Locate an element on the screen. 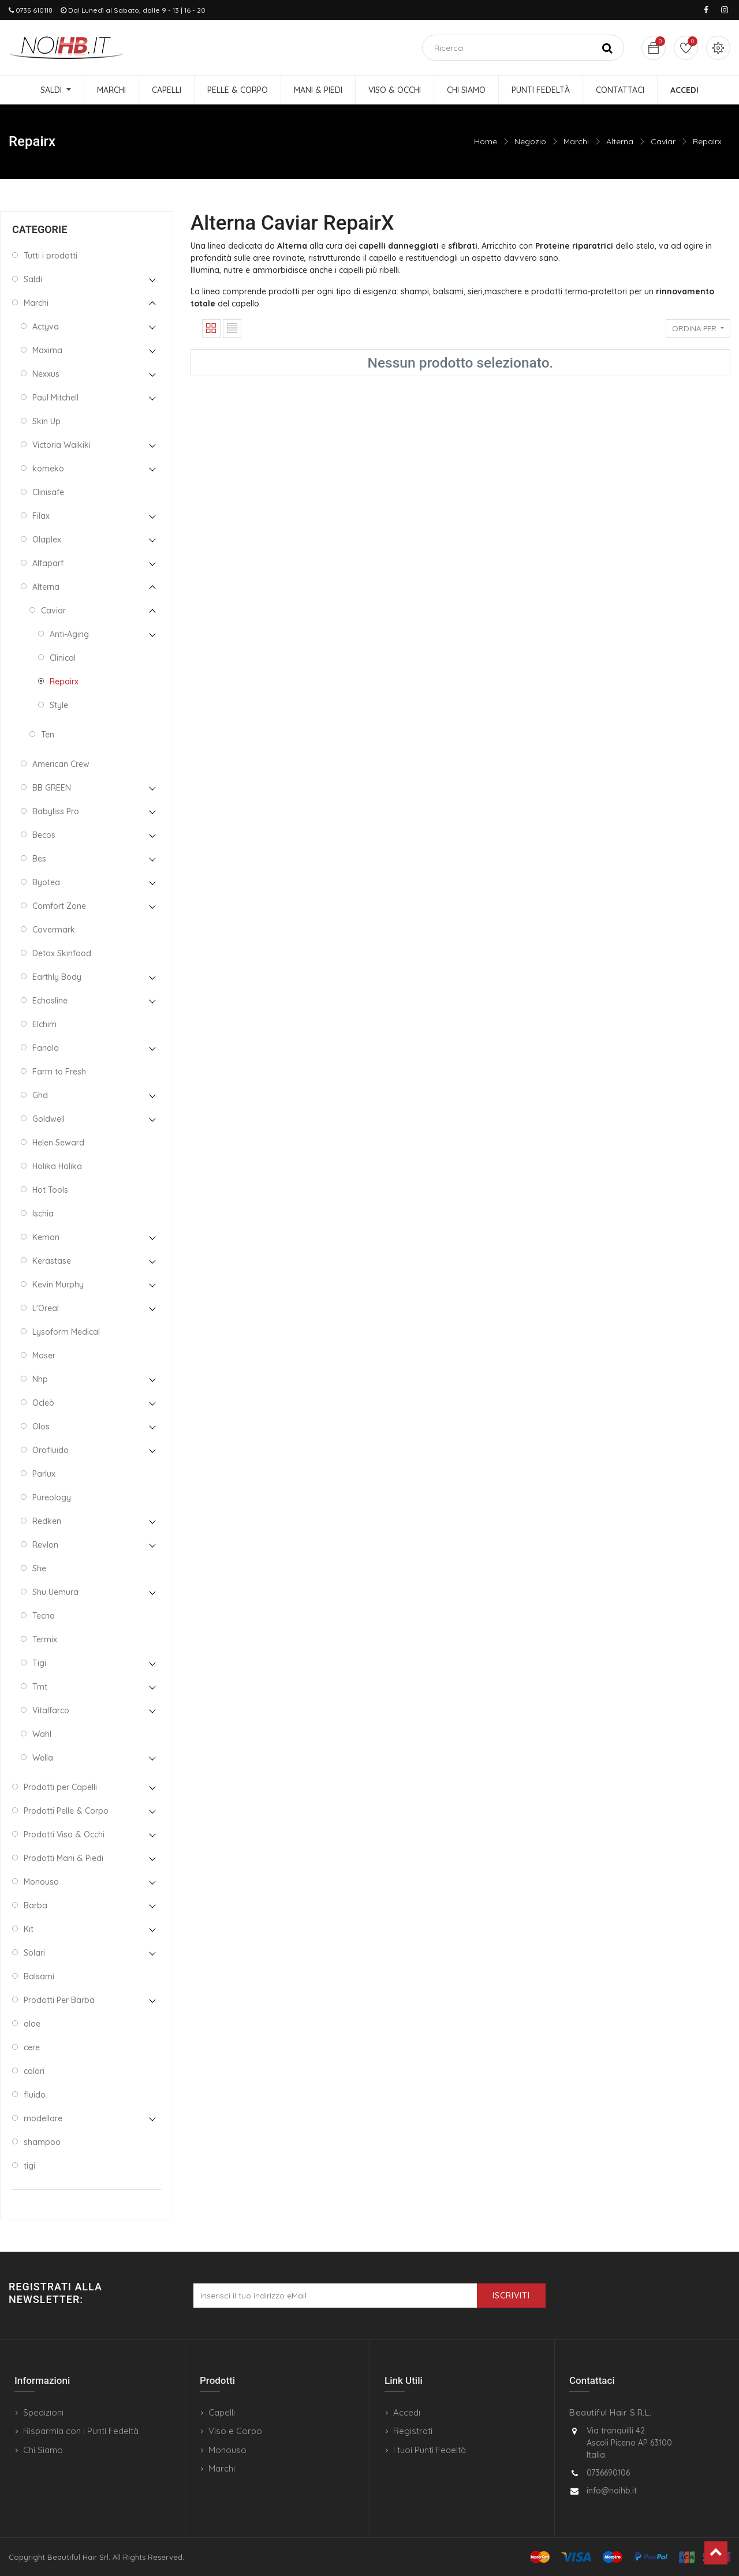 The width and height of the screenshot is (739, 2576). Wahl is located at coordinates (41, 1734).